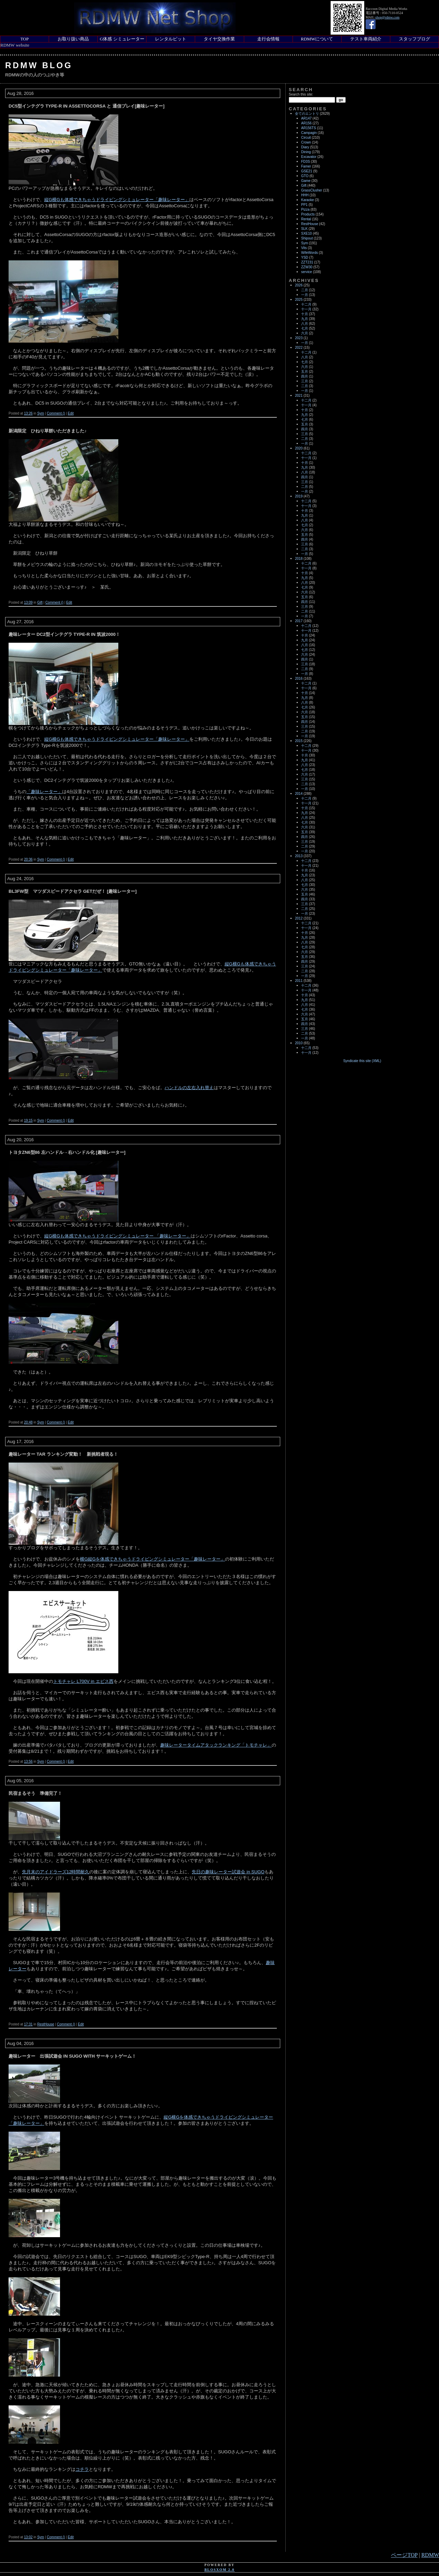  I want to click on 2019, so click(298, 496).